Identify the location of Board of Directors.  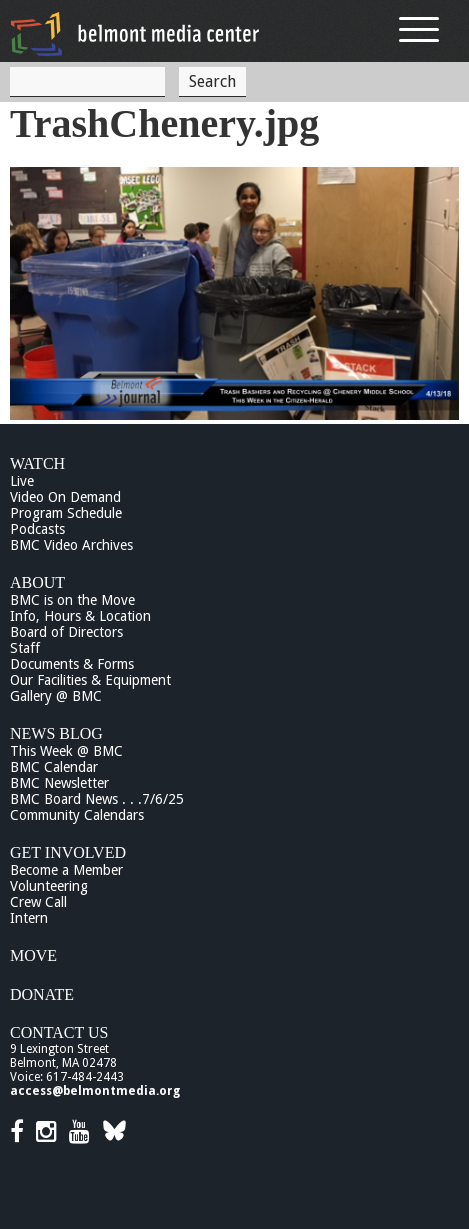
(66, 632).